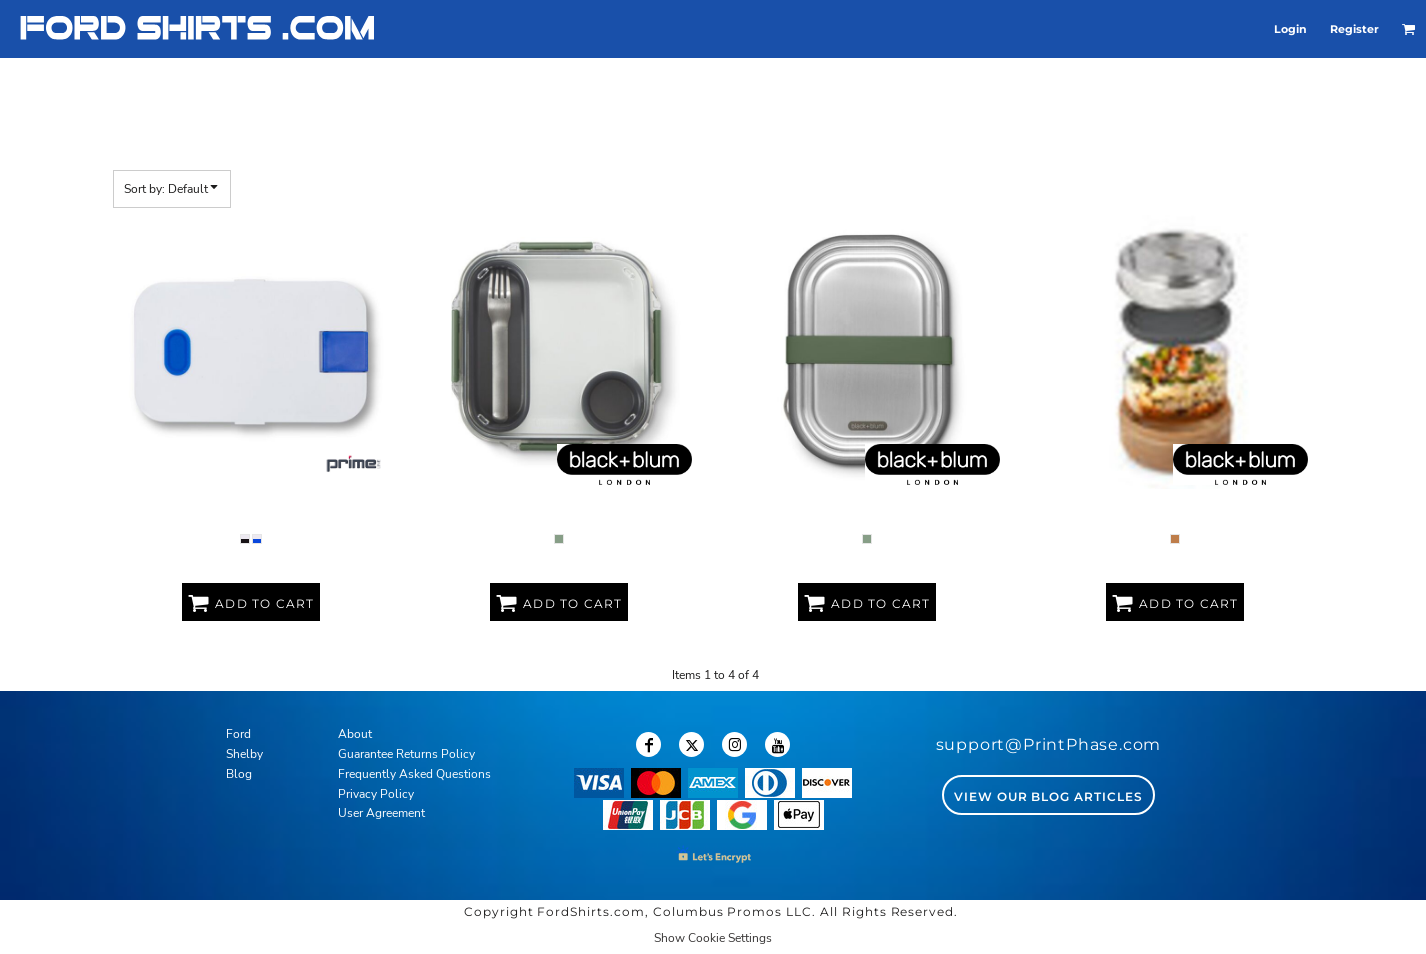  I want to click on About, so click(355, 734).